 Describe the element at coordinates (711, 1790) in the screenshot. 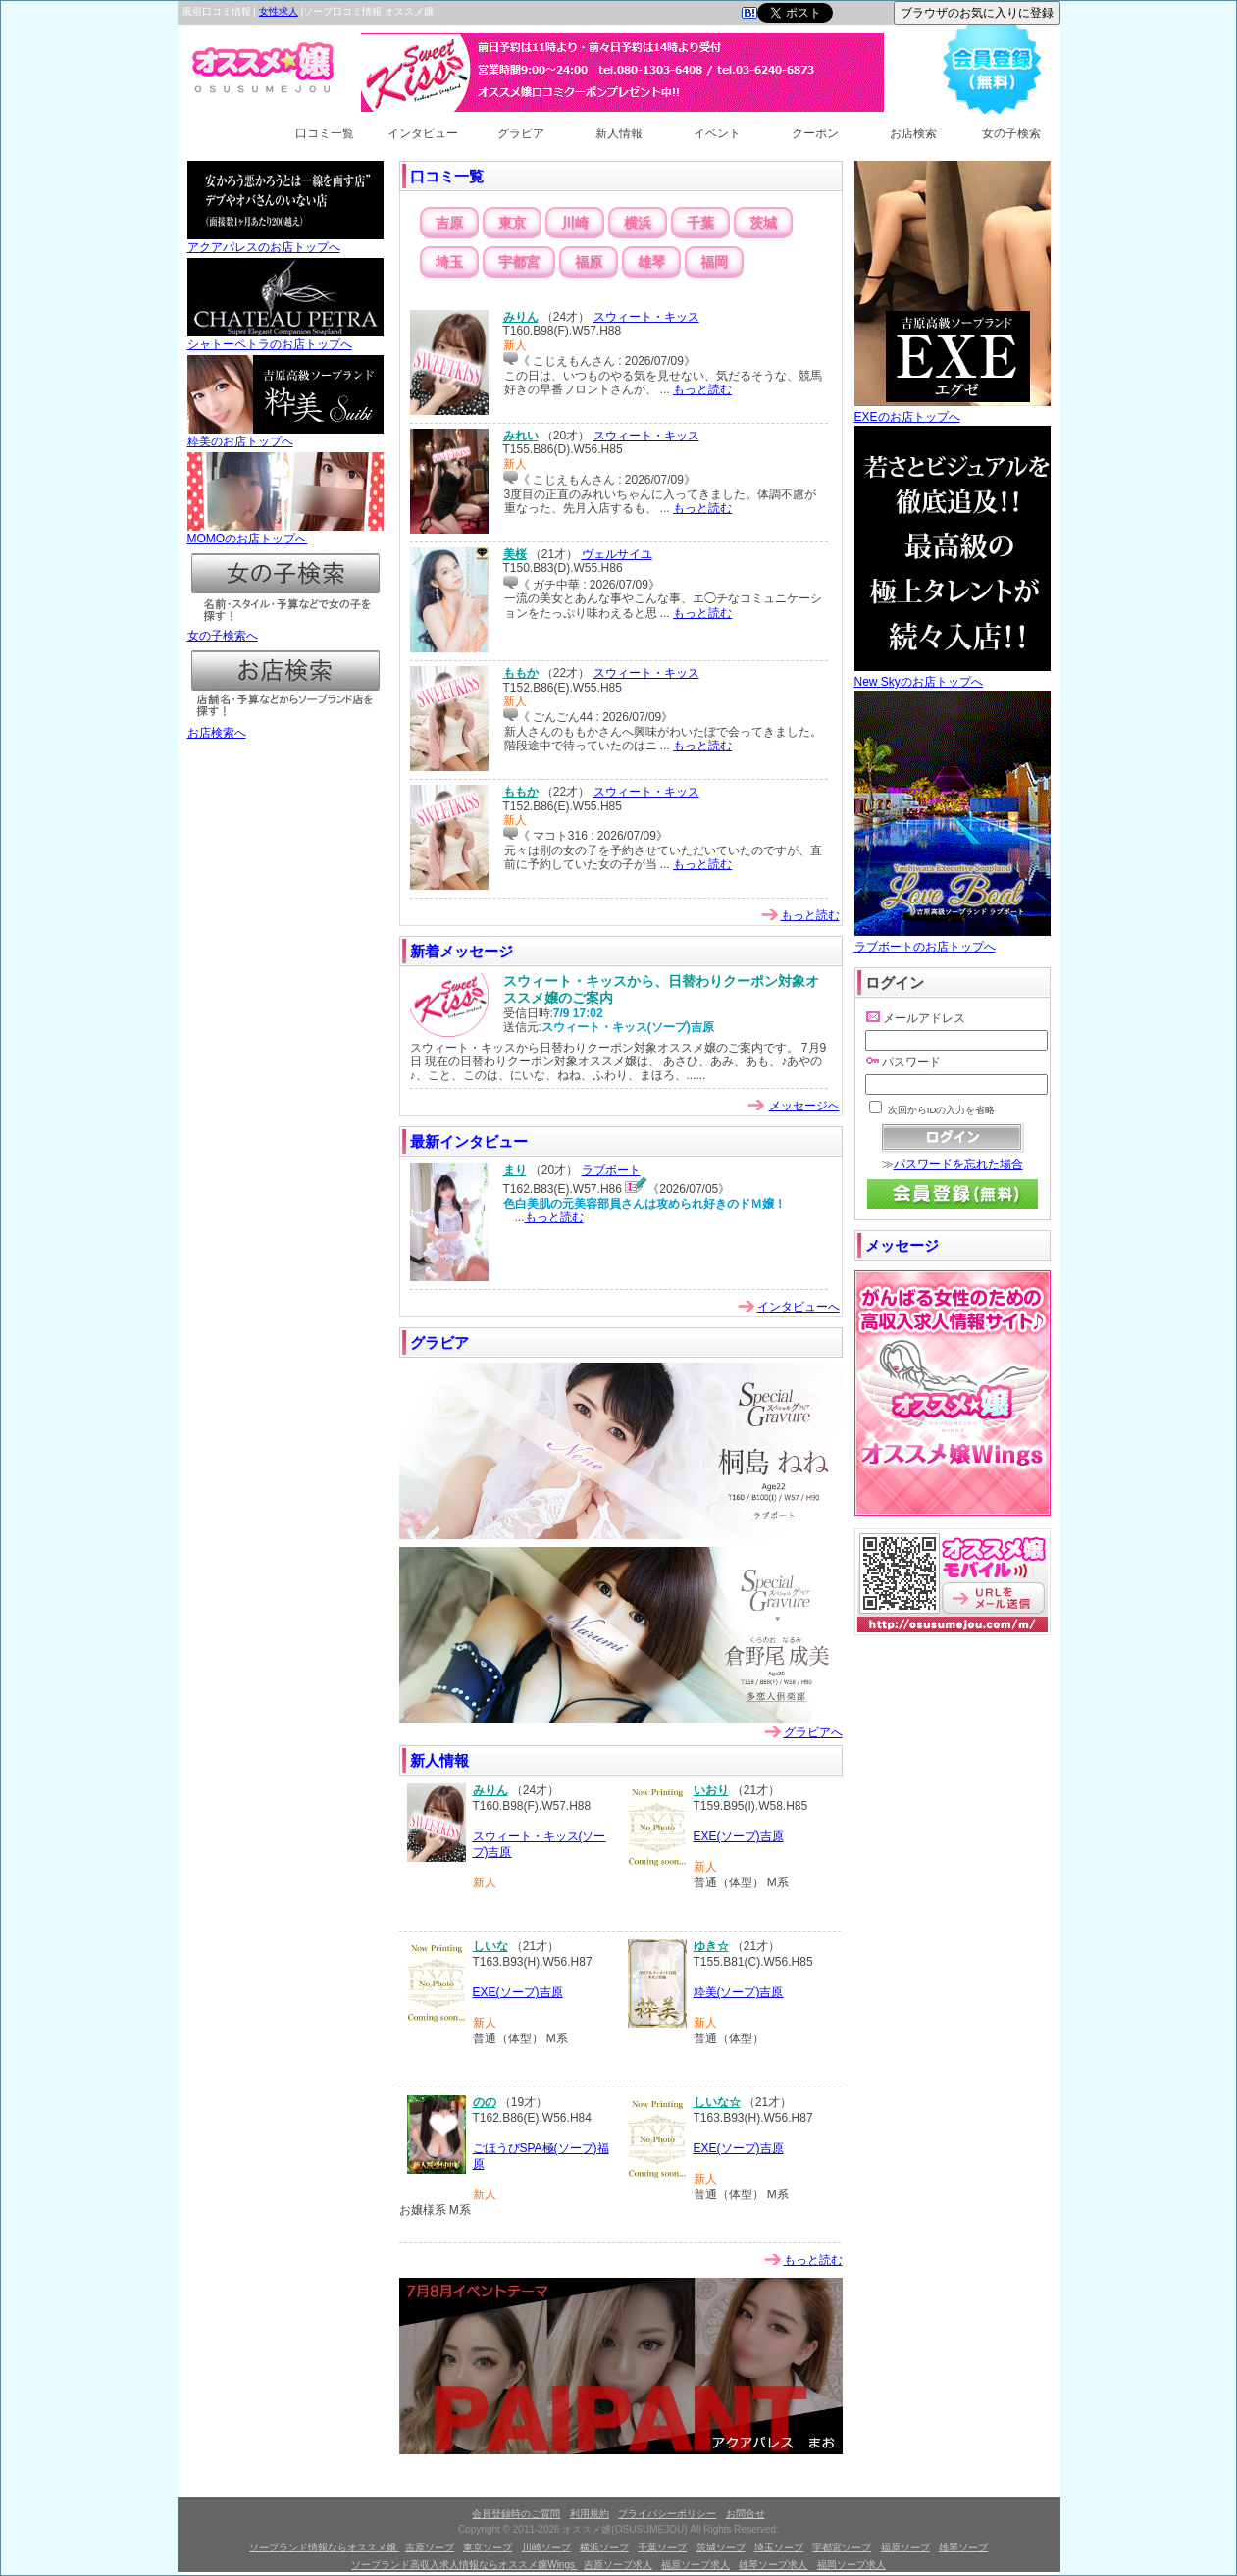

I see `いおり` at that location.